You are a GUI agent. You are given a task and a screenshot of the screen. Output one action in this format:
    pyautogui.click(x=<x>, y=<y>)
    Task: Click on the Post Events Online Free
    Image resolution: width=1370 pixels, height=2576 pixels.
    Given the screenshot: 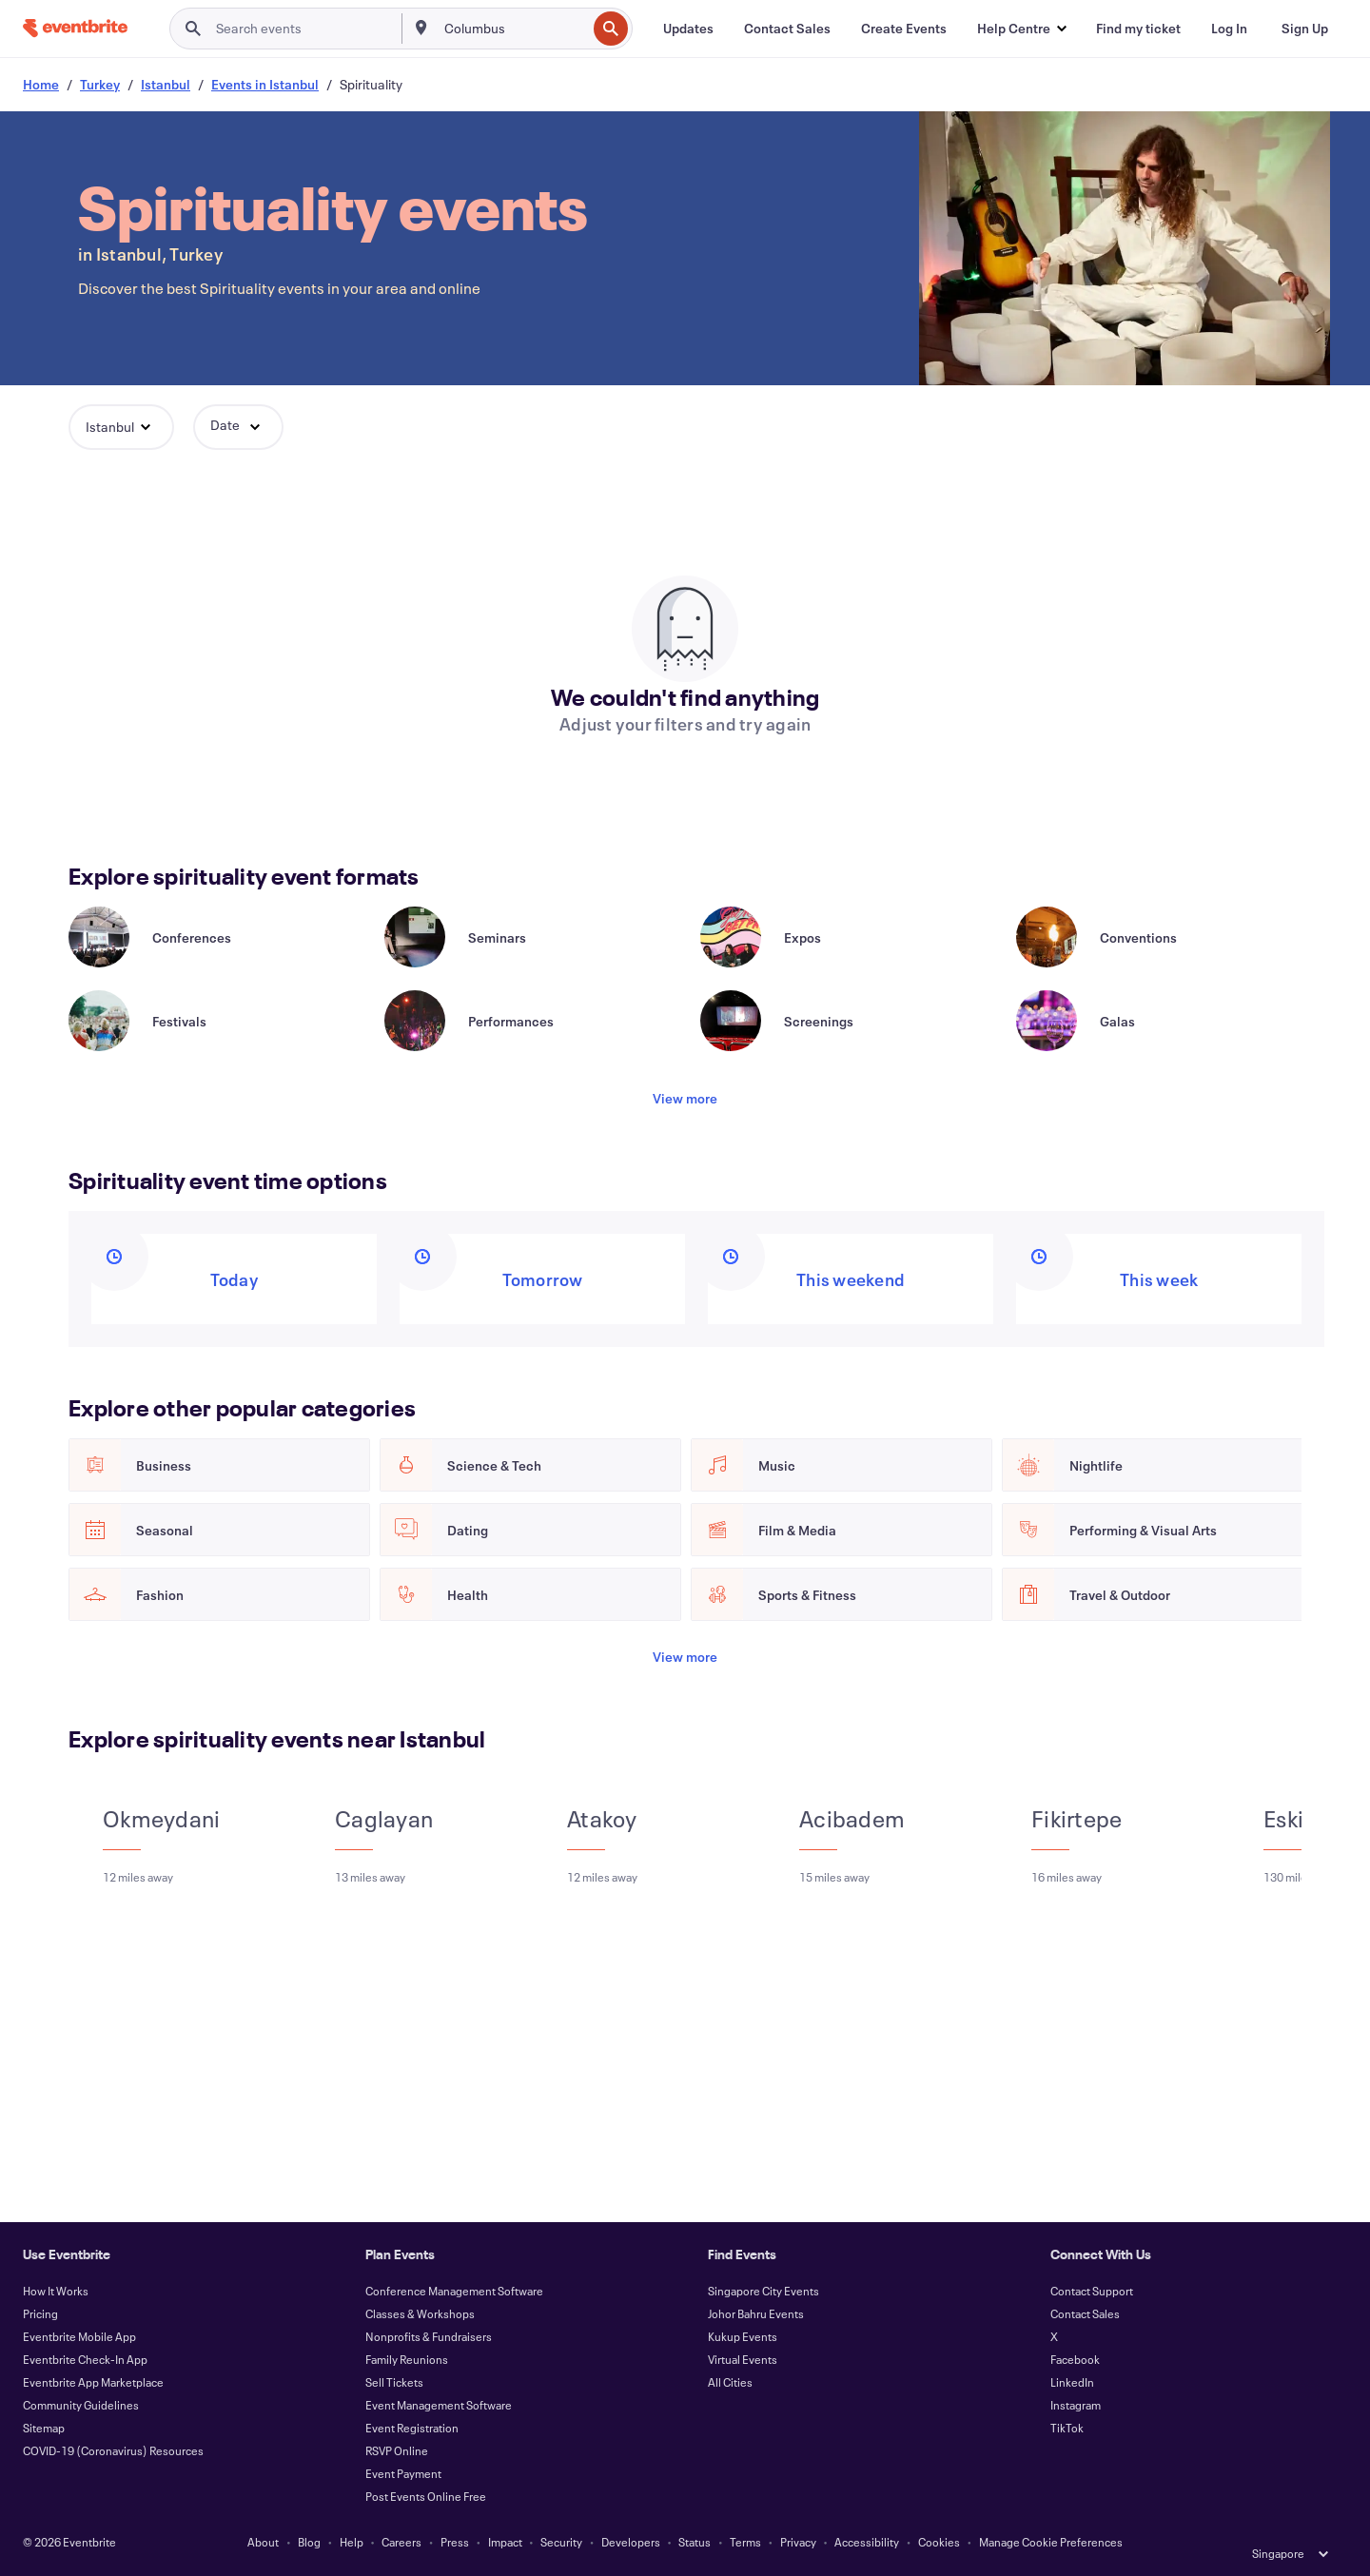 What is the action you would take?
    pyautogui.click(x=425, y=2496)
    